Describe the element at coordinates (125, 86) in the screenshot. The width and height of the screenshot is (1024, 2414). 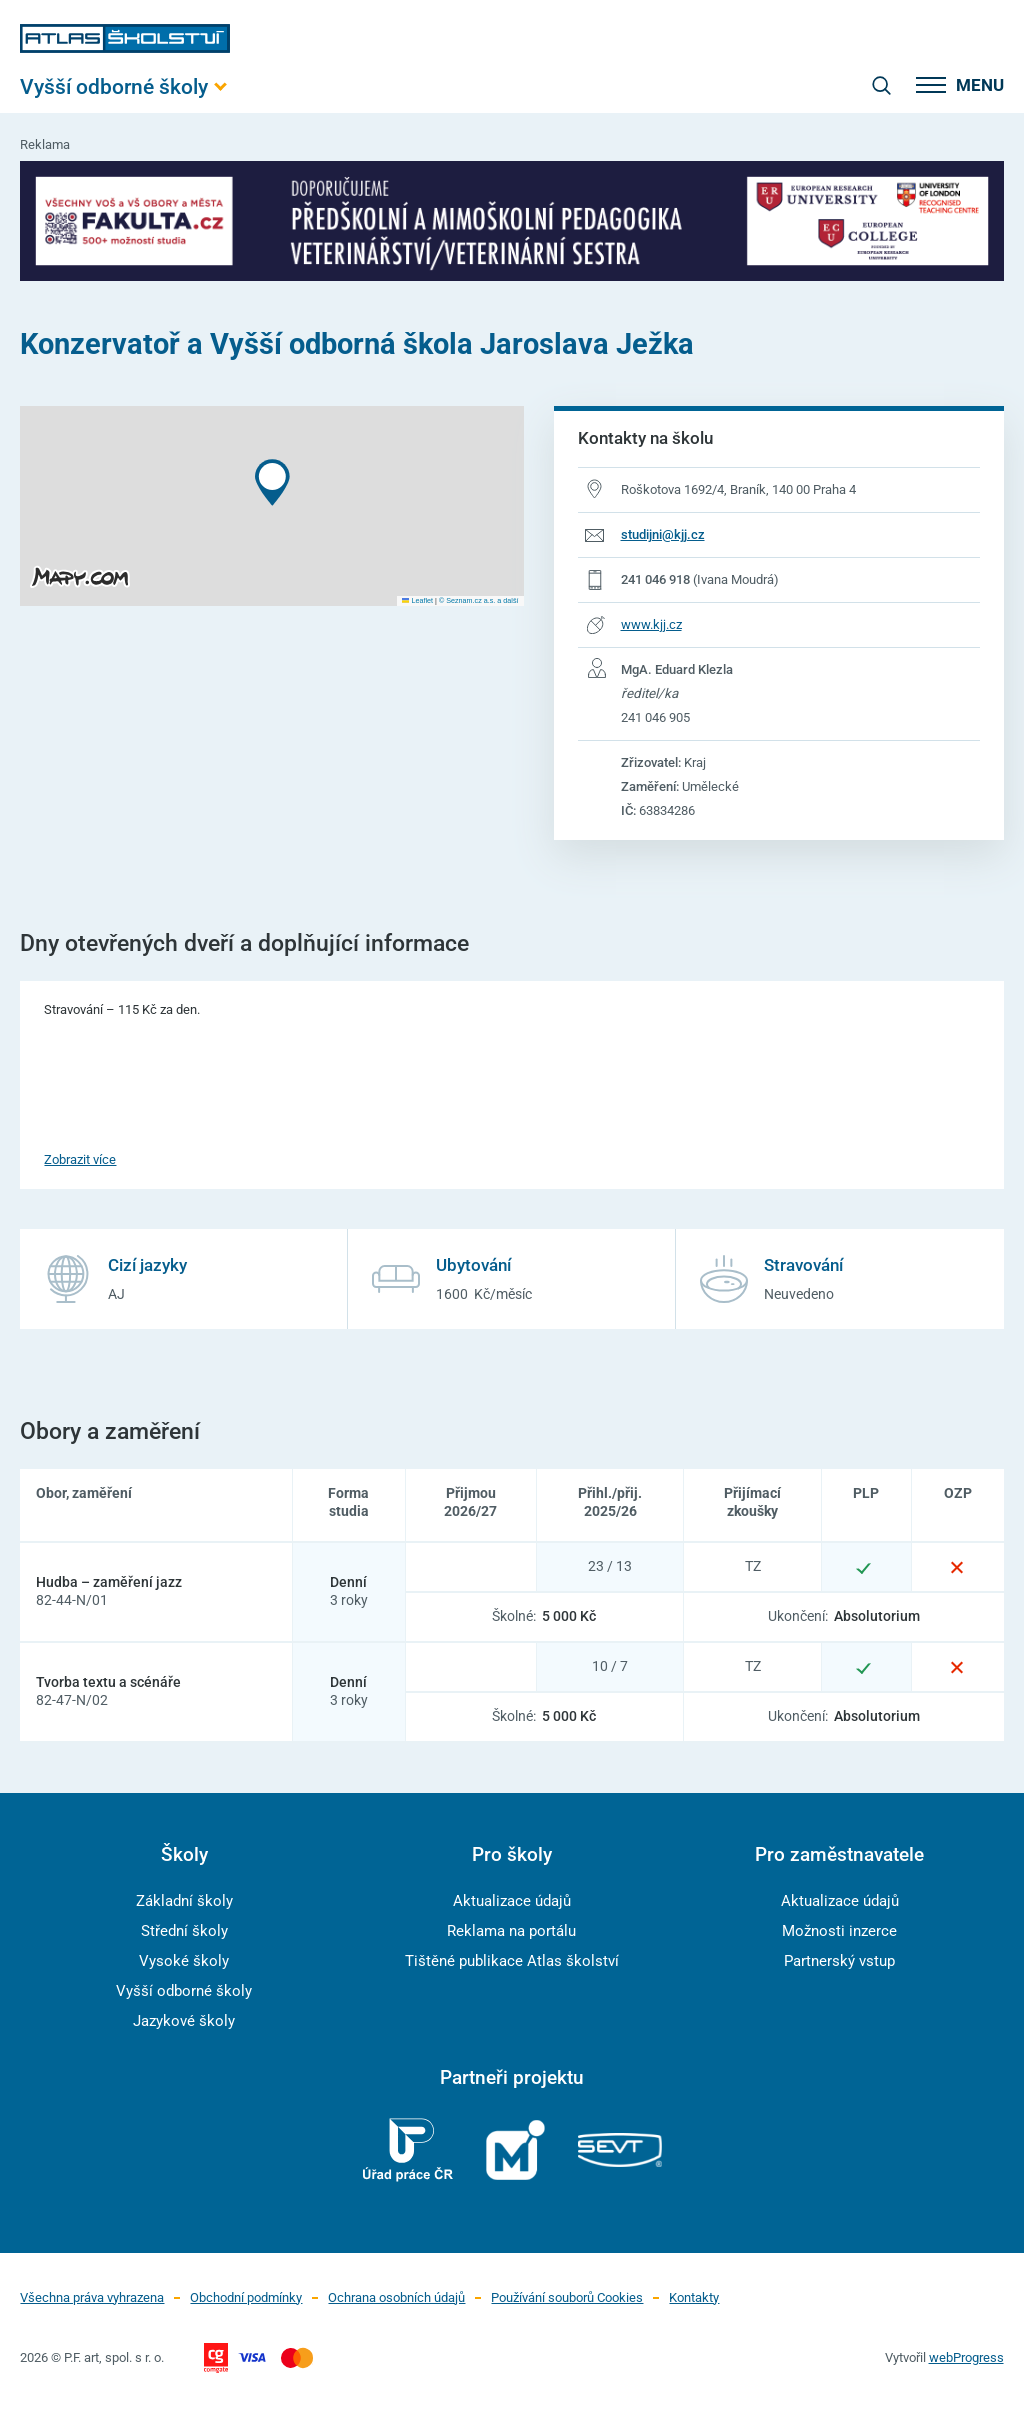
I see `[Otevřít hlavní menu]` at that location.